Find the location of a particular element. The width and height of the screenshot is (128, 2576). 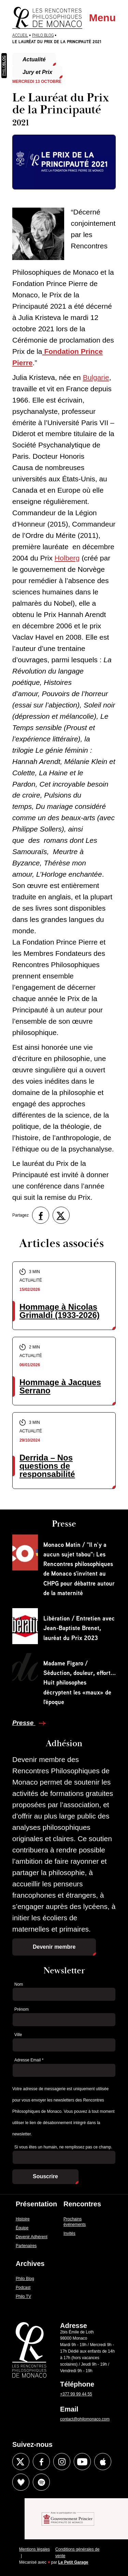

Actualité is located at coordinates (34, 59).